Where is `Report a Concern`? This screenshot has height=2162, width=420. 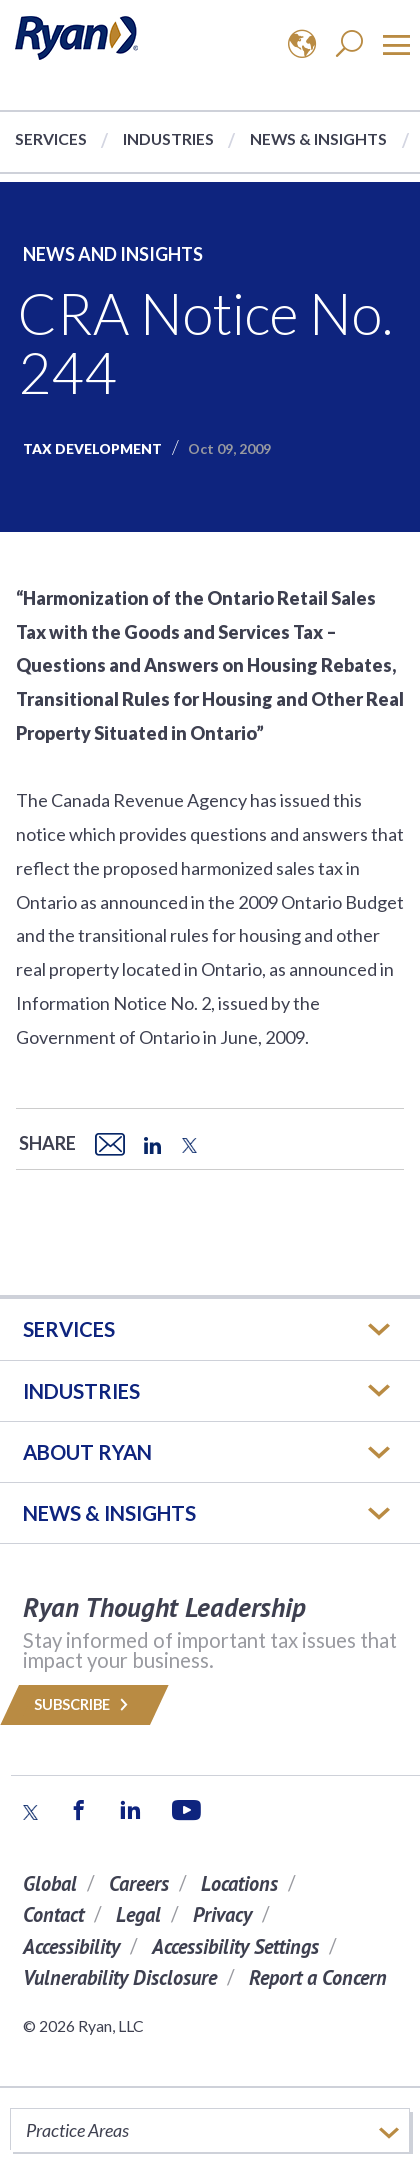 Report a Concern is located at coordinates (318, 1977).